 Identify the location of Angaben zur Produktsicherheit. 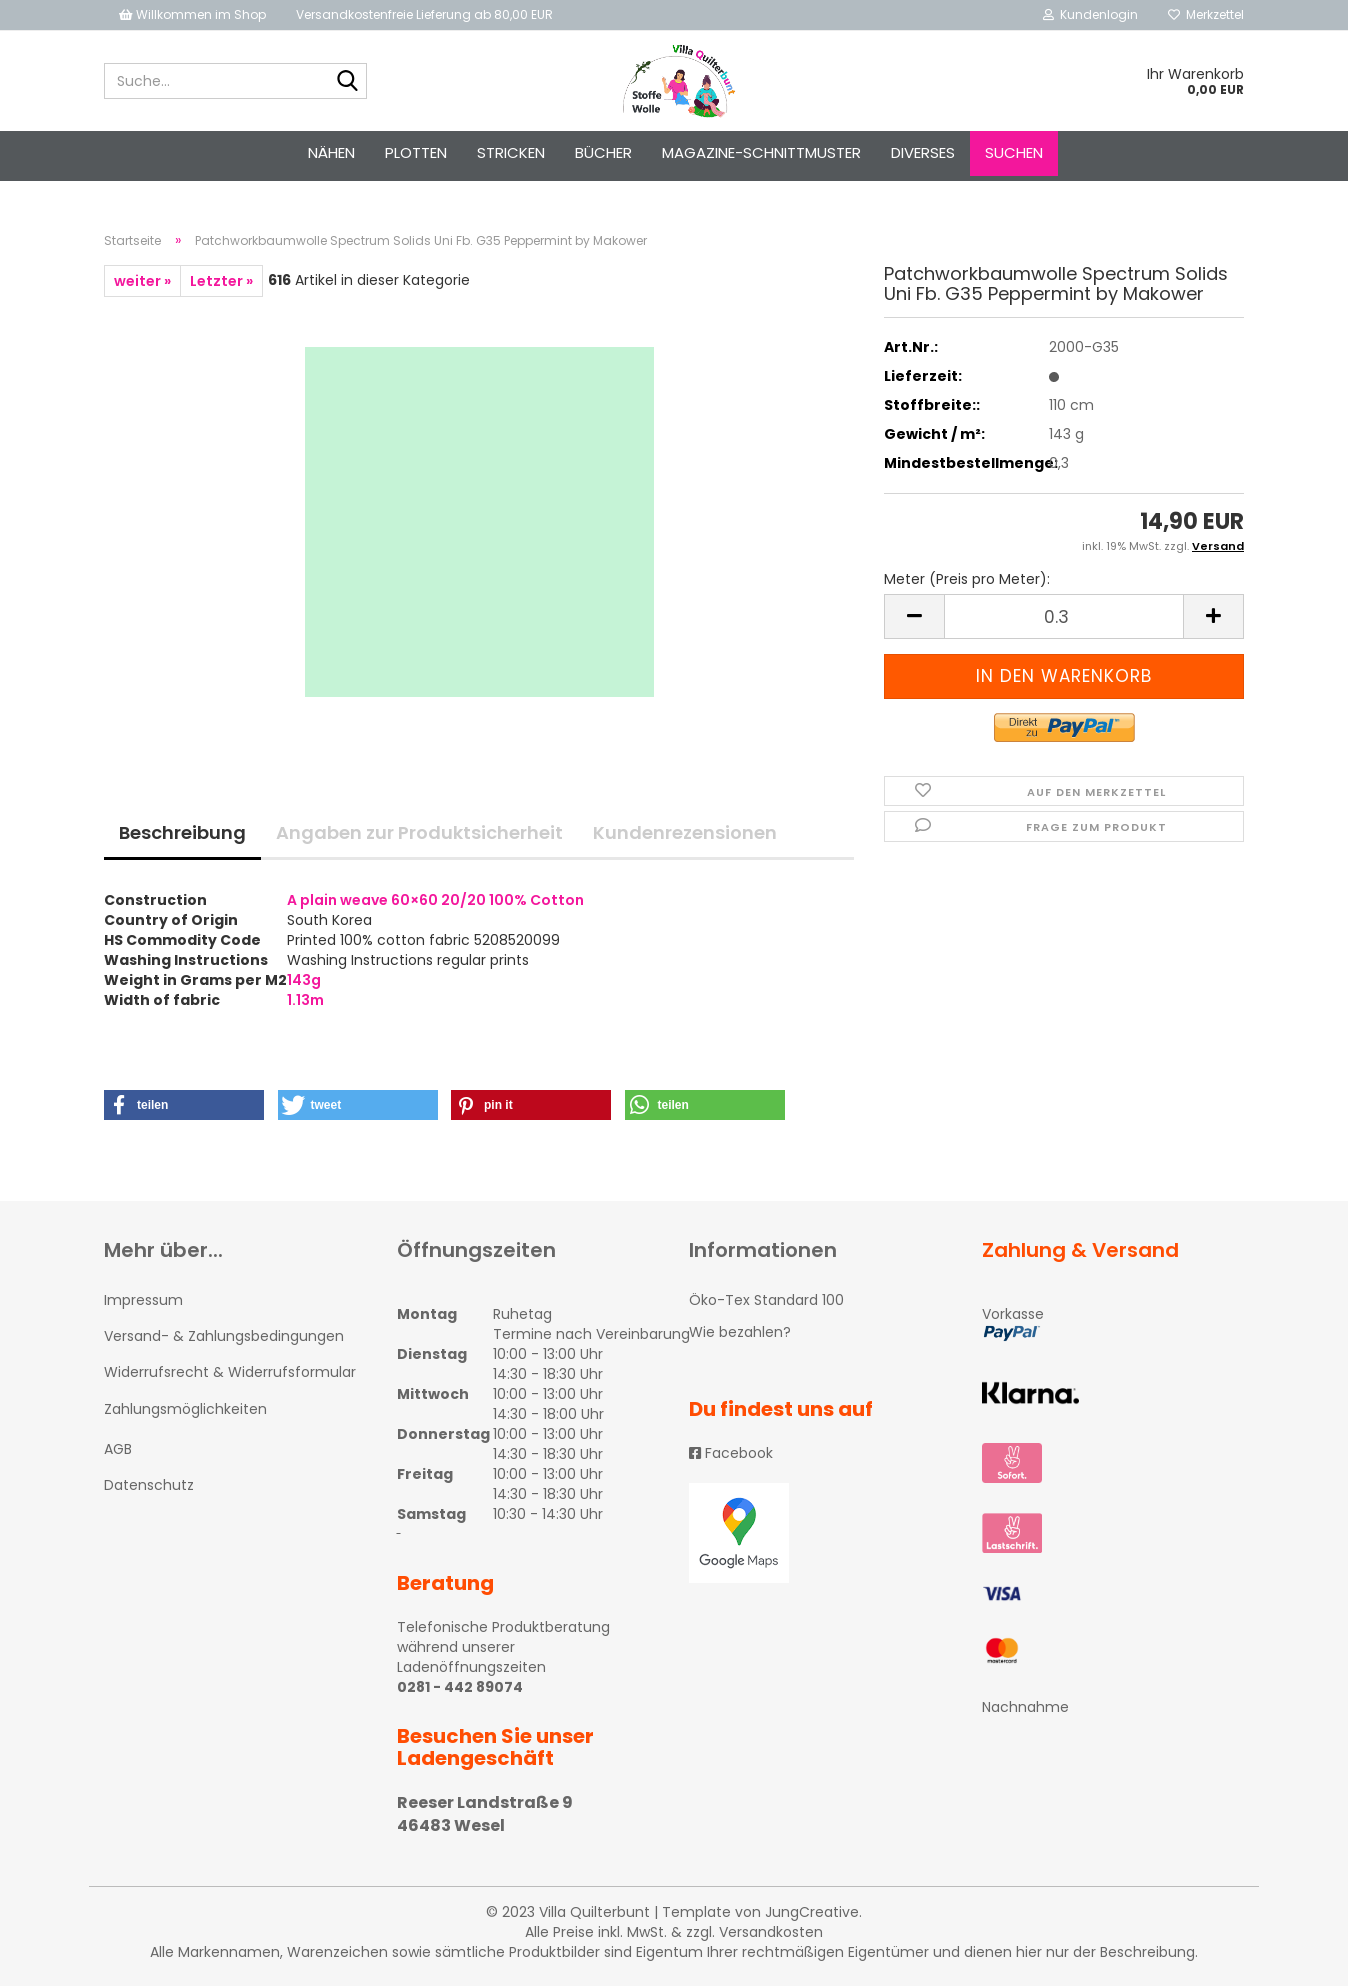
(419, 832).